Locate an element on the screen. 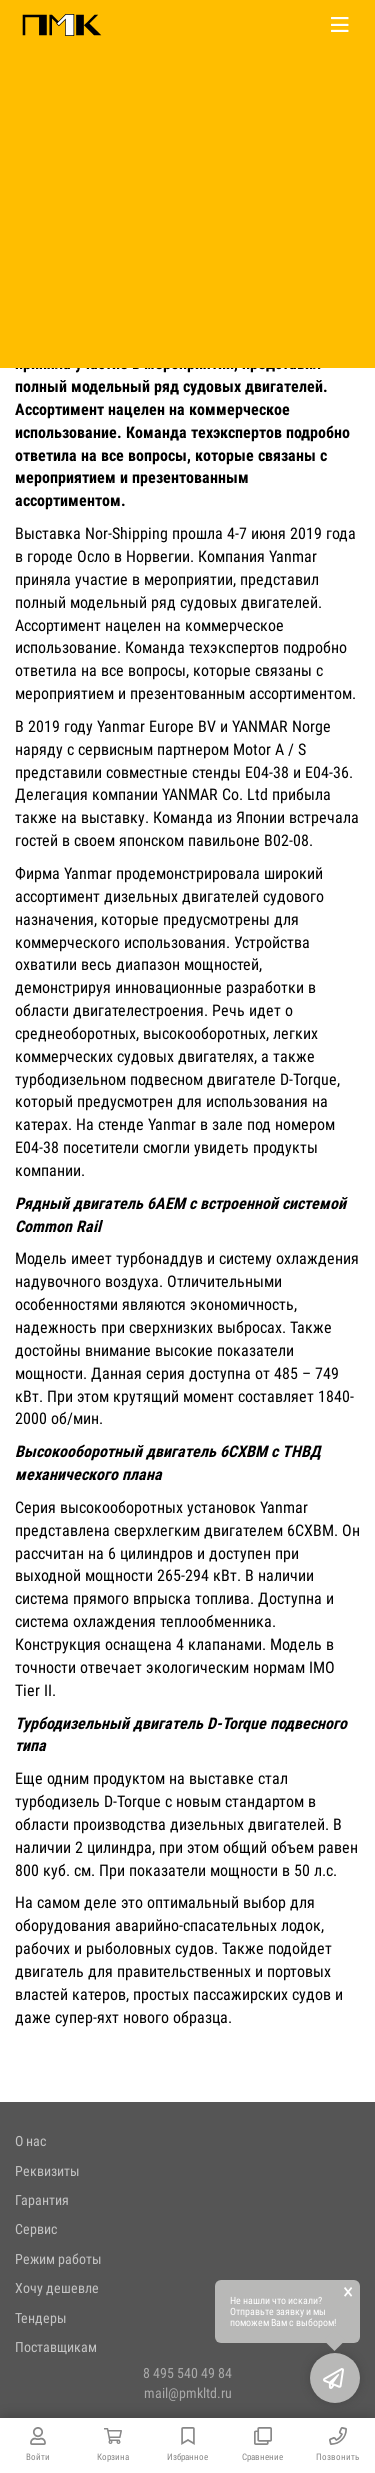 The height and width of the screenshot is (2473, 375). Режим работы is located at coordinates (58, 2259).